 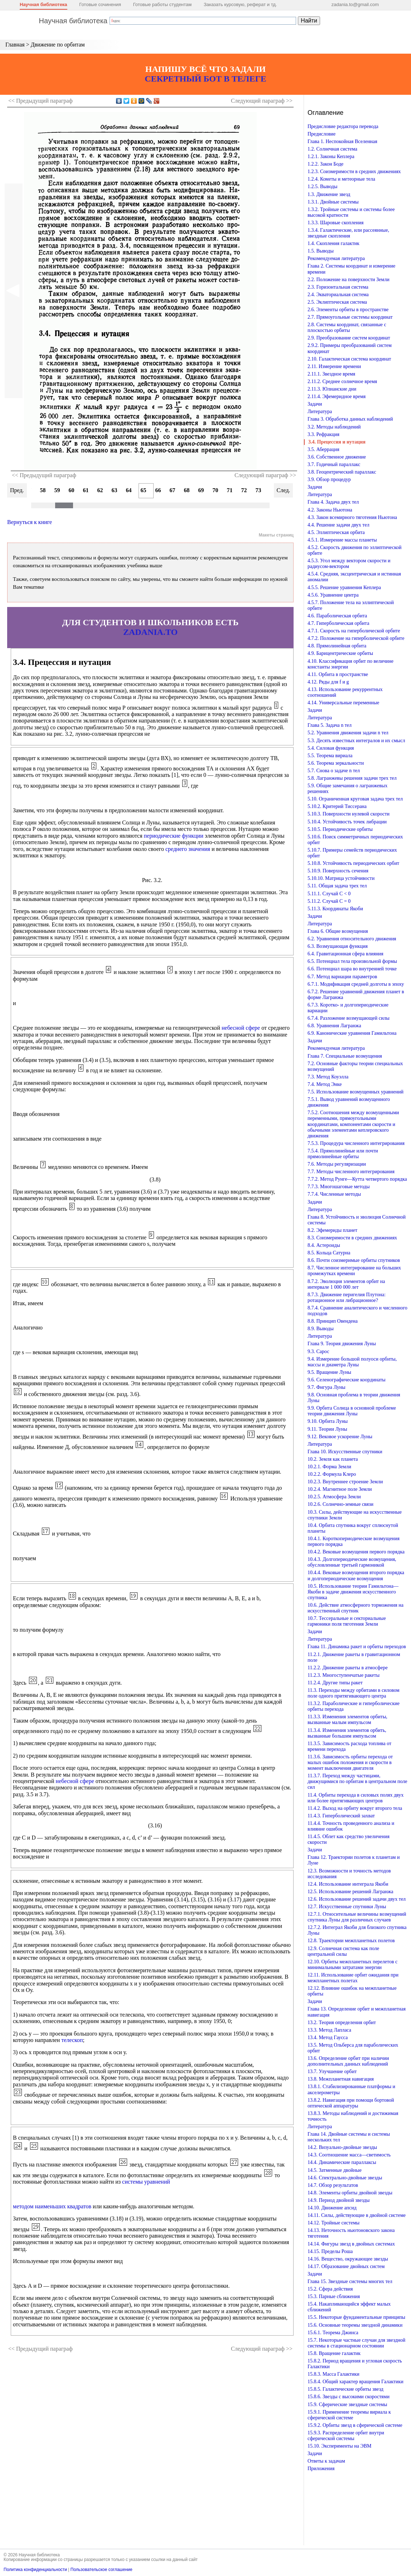 What do you see at coordinates (356, 1551) in the screenshot?
I see `10.4.2. Вековые возмущения первого порядка` at bounding box center [356, 1551].